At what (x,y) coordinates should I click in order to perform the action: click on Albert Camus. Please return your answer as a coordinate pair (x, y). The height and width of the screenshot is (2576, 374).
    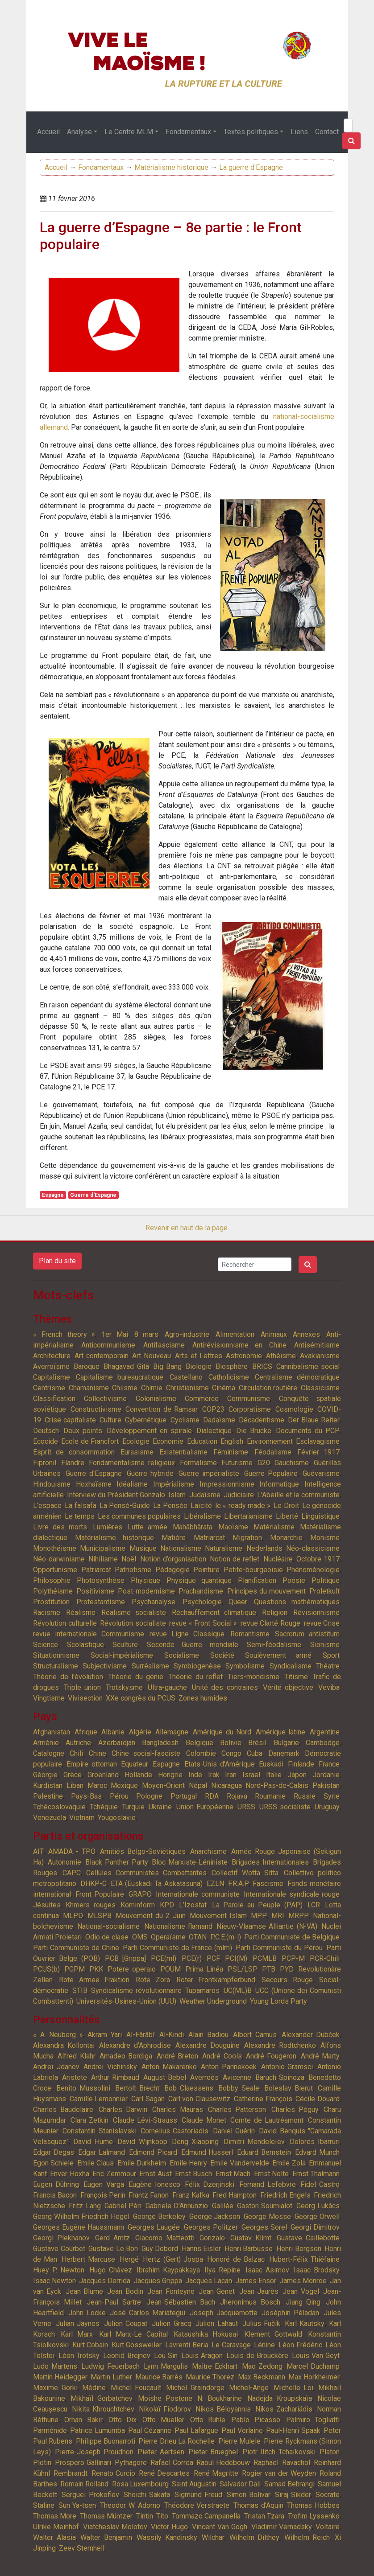
    Looking at the image, I should click on (255, 2034).